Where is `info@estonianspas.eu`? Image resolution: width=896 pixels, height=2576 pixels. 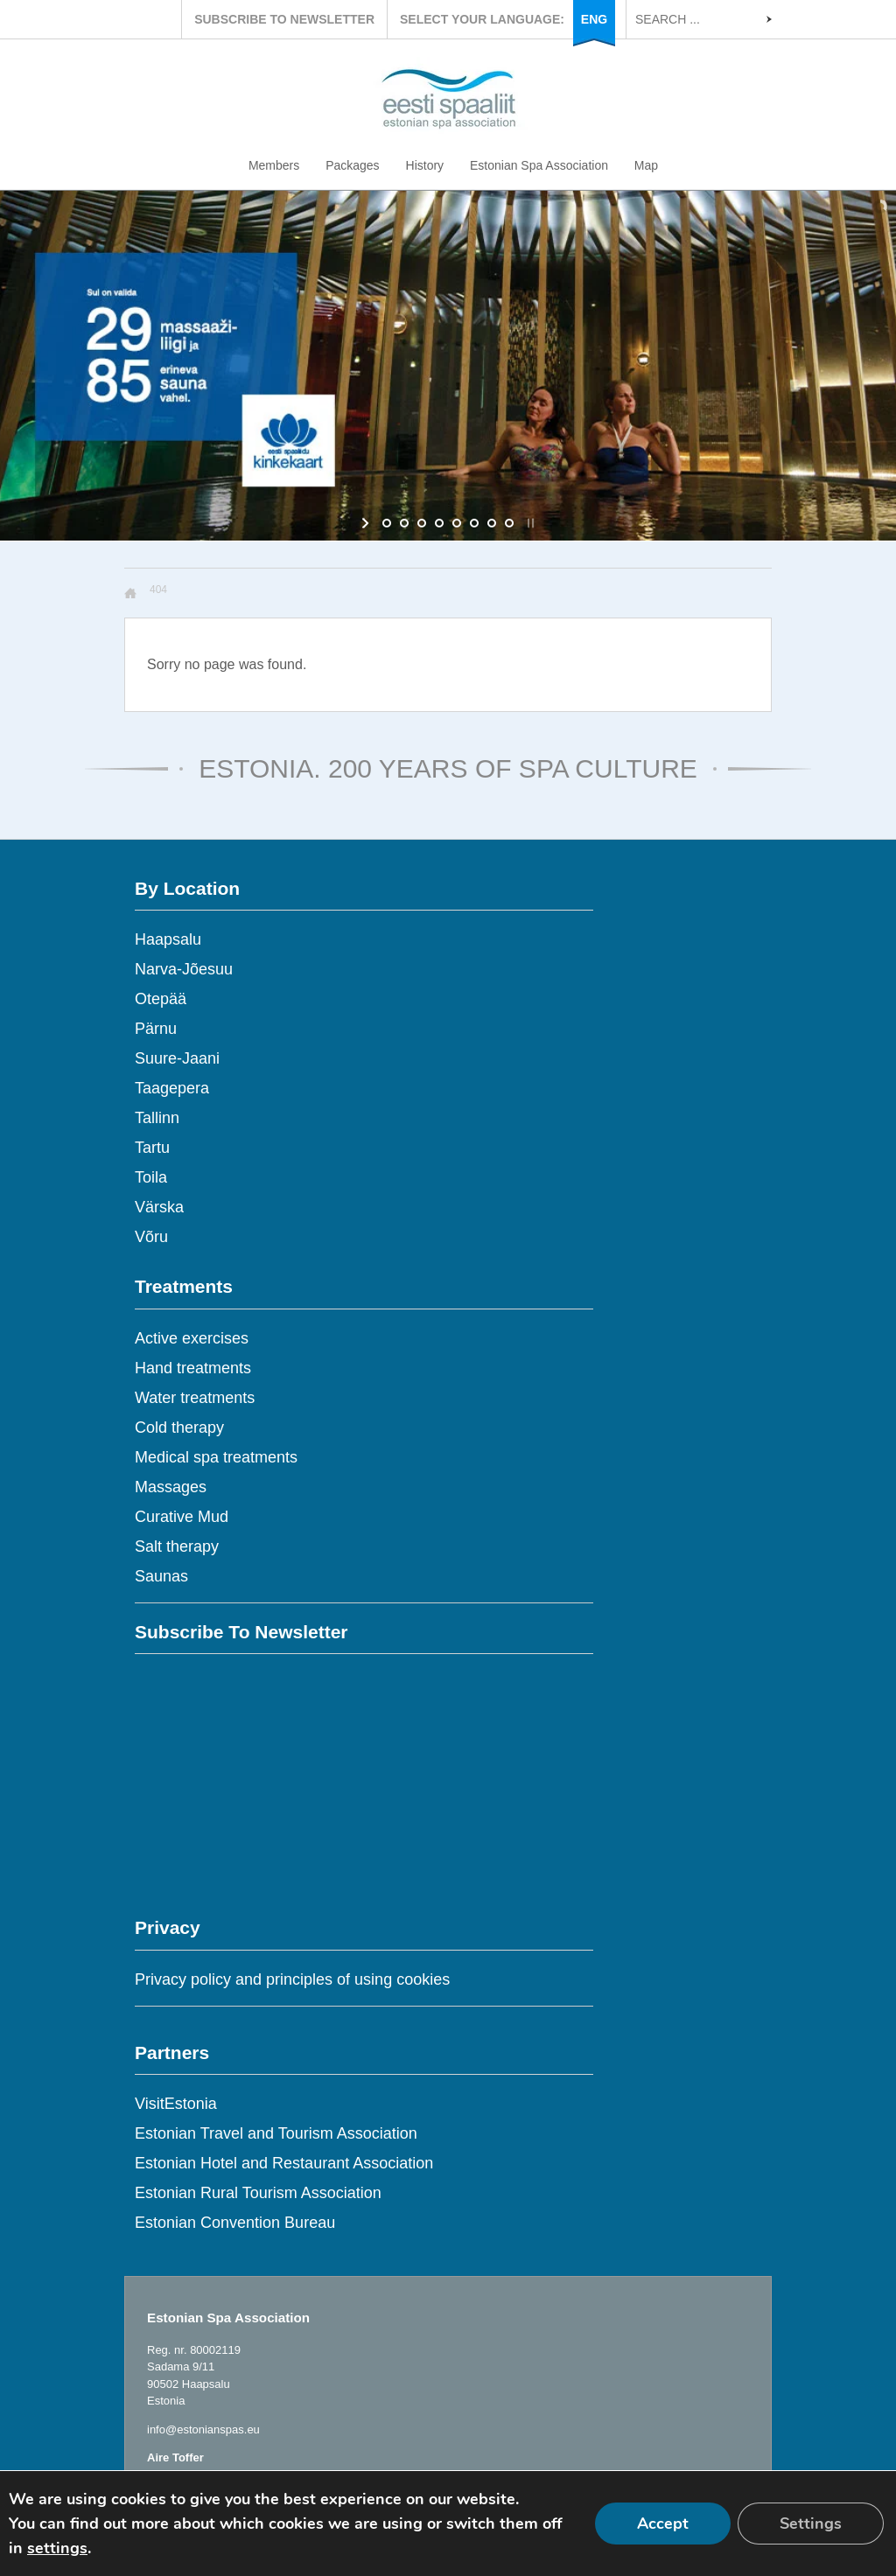
info@estonianspas.eu is located at coordinates (203, 2429).